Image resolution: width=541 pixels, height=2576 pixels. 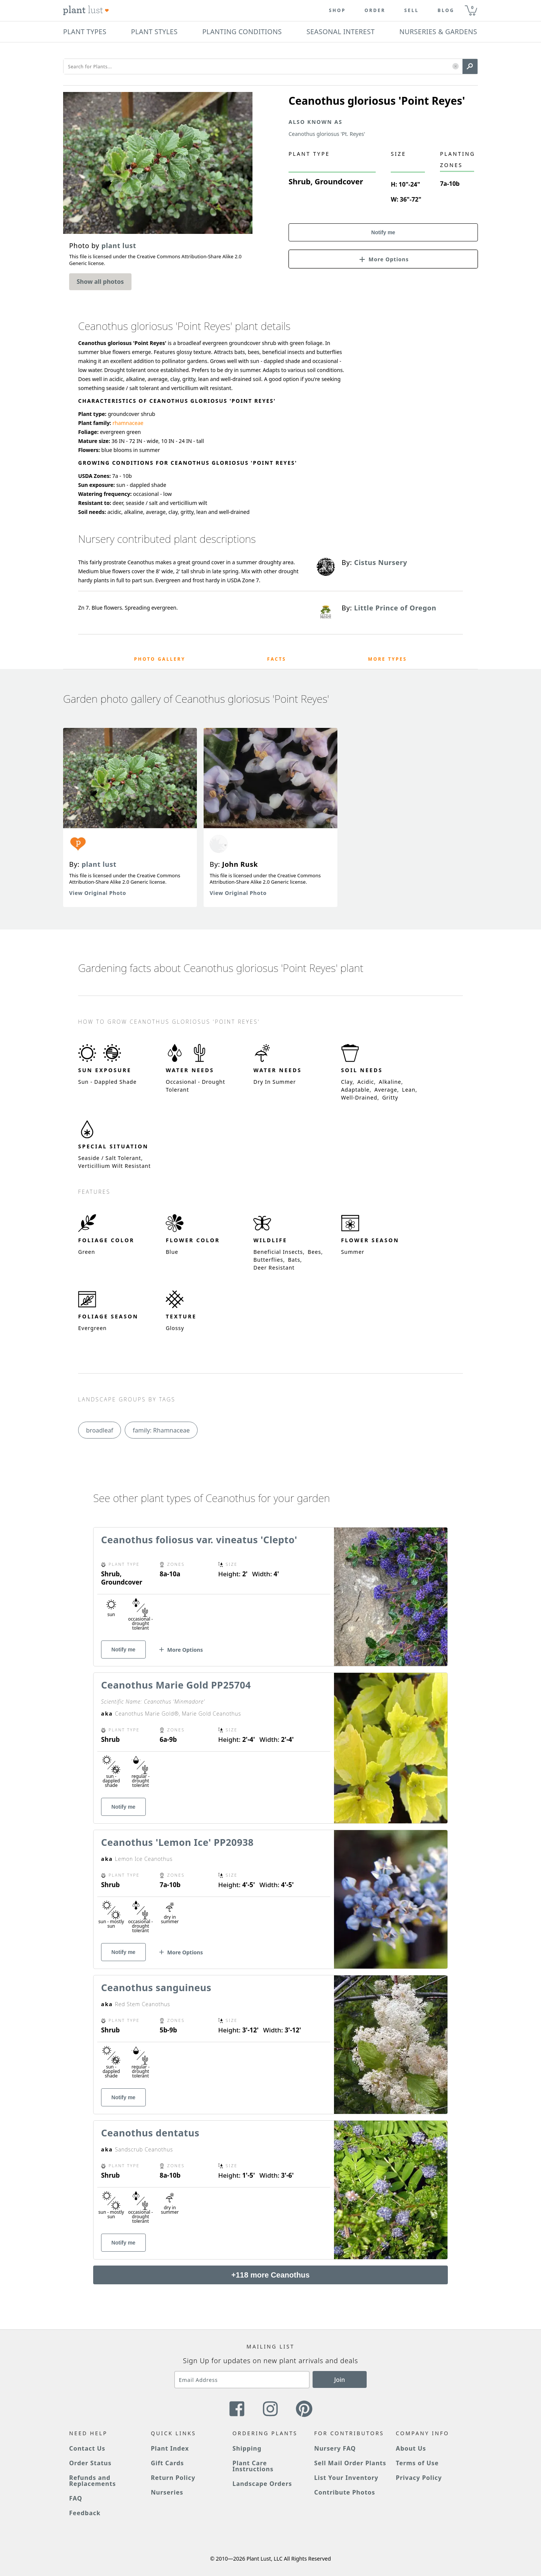 What do you see at coordinates (417, 2463) in the screenshot?
I see `Terms of Use` at bounding box center [417, 2463].